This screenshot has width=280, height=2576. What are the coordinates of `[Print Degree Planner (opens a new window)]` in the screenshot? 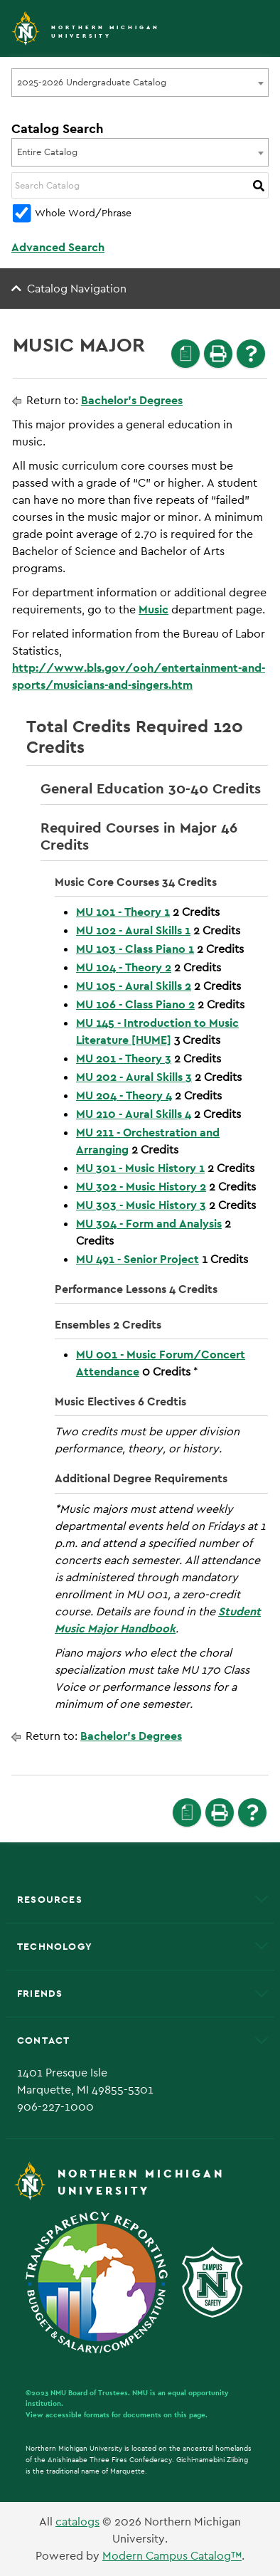 It's located at (185, 353).